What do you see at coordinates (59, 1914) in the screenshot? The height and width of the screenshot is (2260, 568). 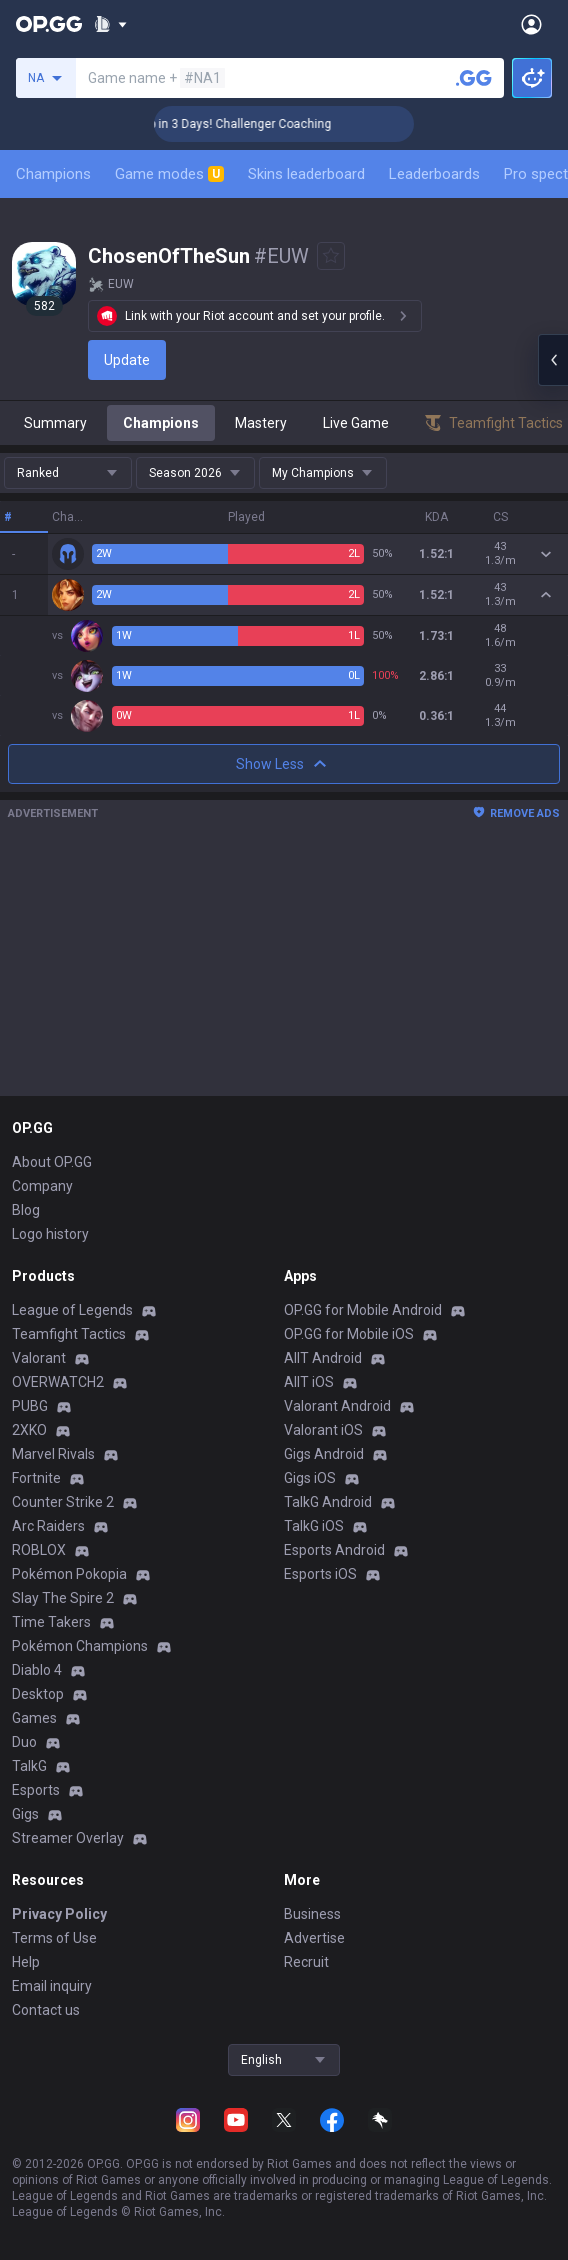 I see `Privacy Policy` at bounding box center [59, 1914].